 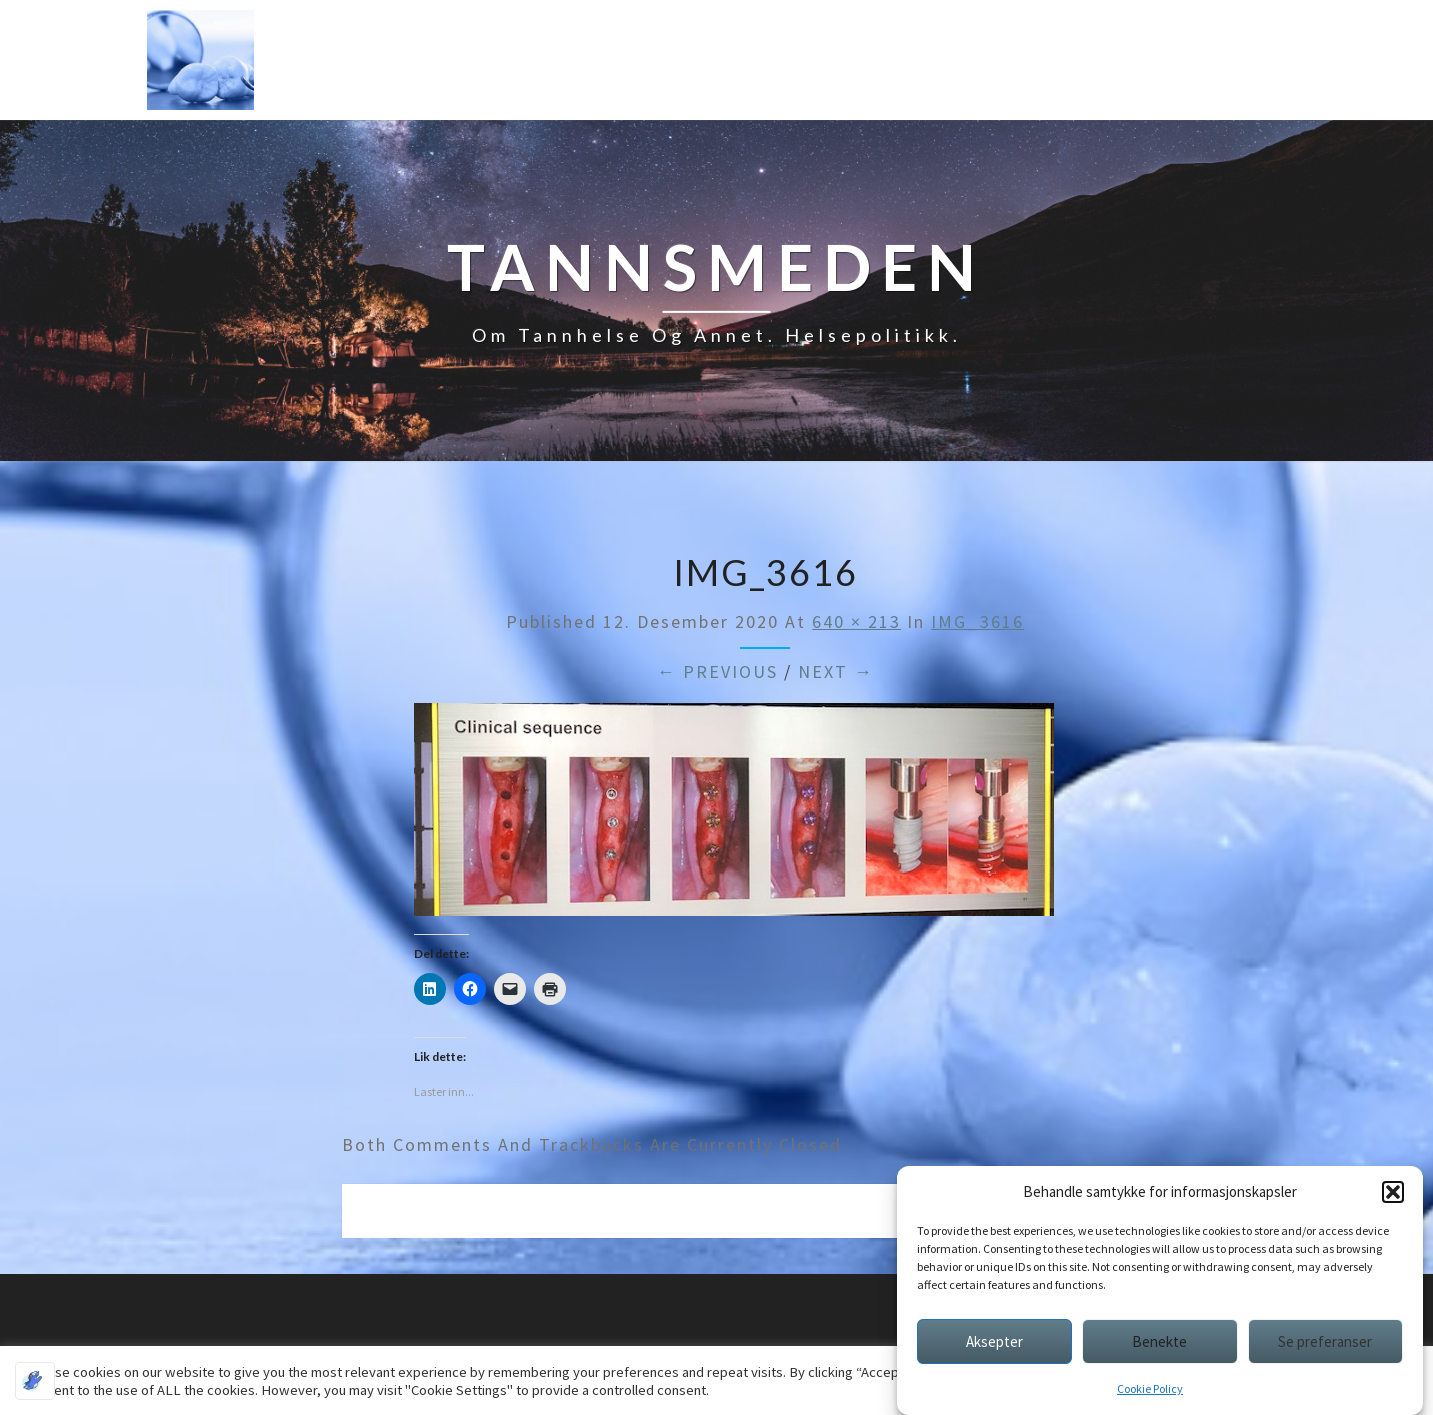 What do you see at coordinates (977, 621) in the screenshot?
I see `IMG_3616` at bounding box center [977, 621].